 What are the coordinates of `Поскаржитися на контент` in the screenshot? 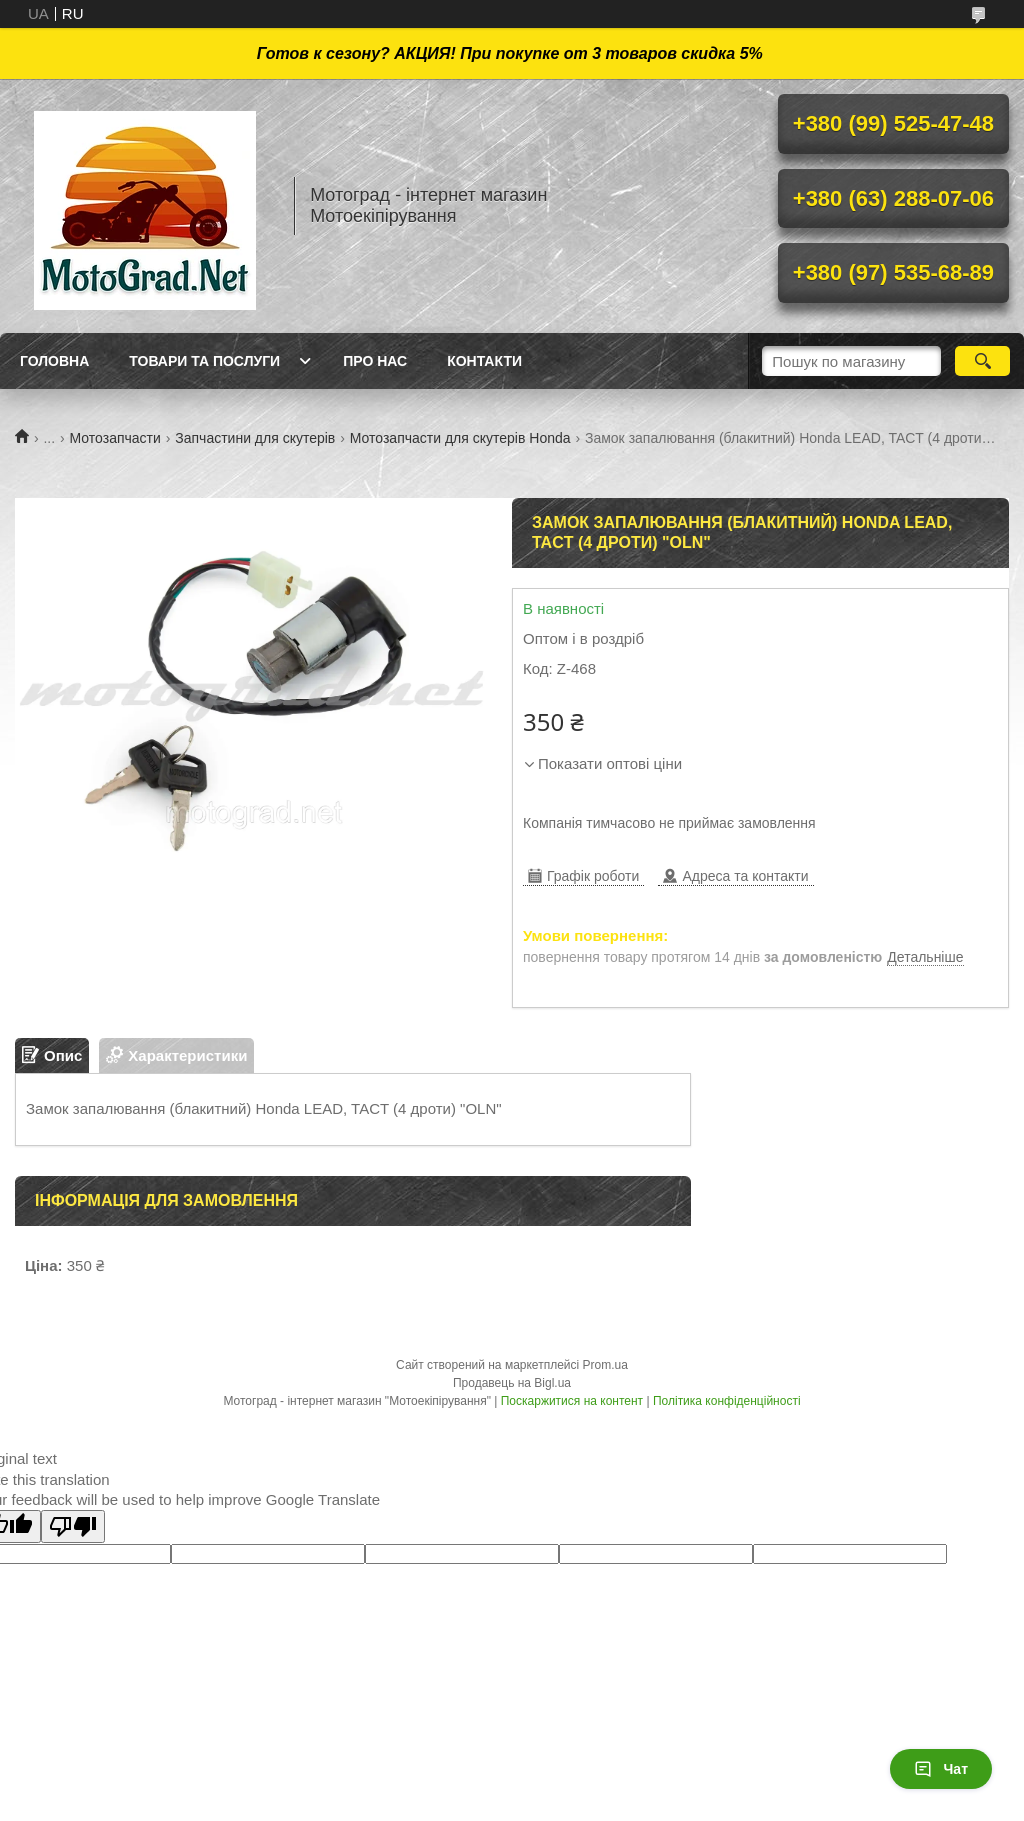 It's located at (572, 1401).